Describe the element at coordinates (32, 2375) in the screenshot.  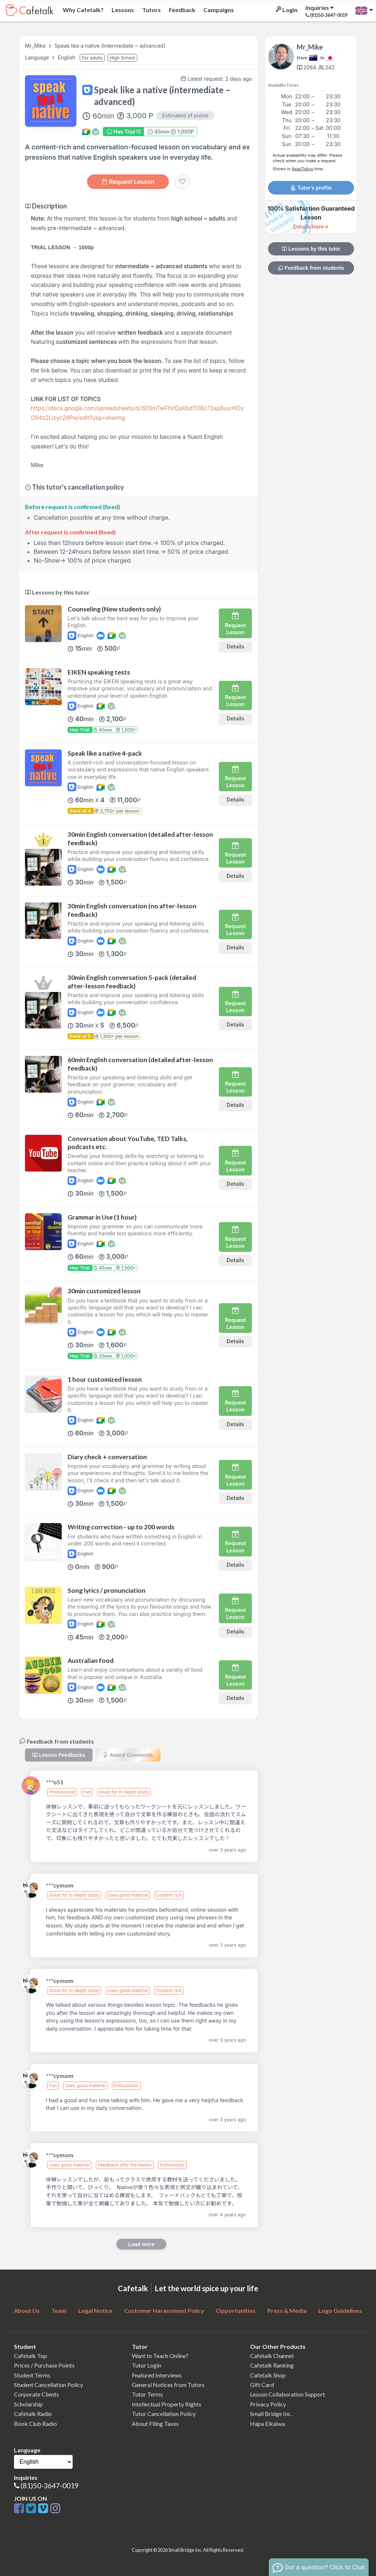
I see `Student Terms` at that location.